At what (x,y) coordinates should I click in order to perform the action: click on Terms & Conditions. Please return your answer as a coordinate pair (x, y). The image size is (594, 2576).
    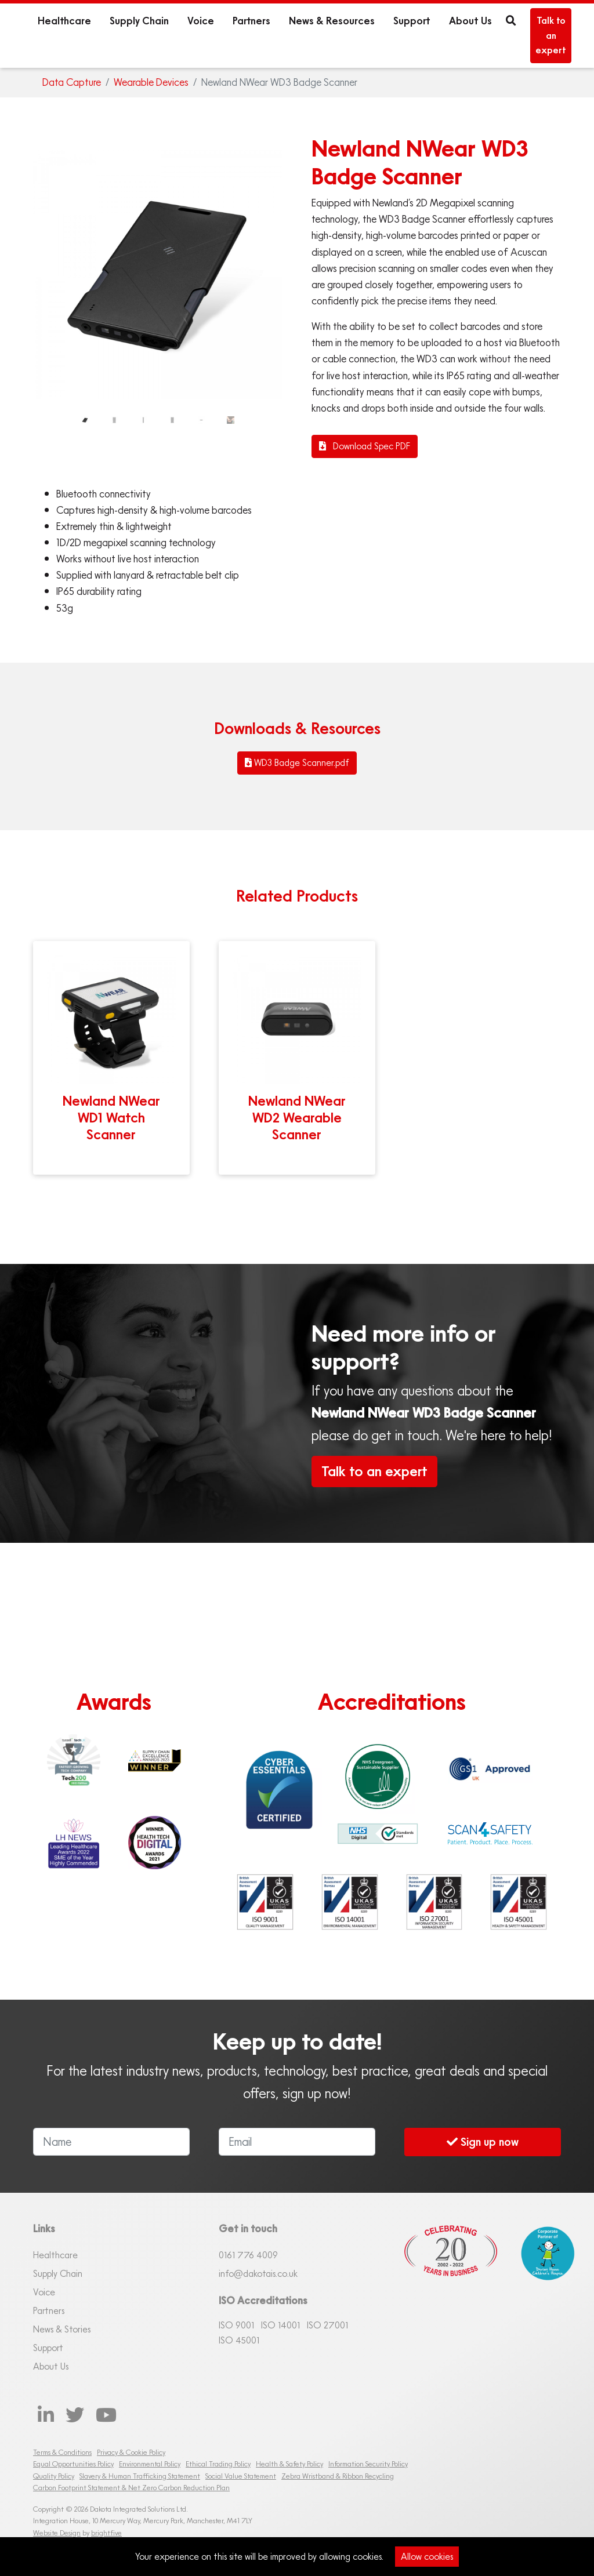
    Looking at the image, I should click on (62, 2452).